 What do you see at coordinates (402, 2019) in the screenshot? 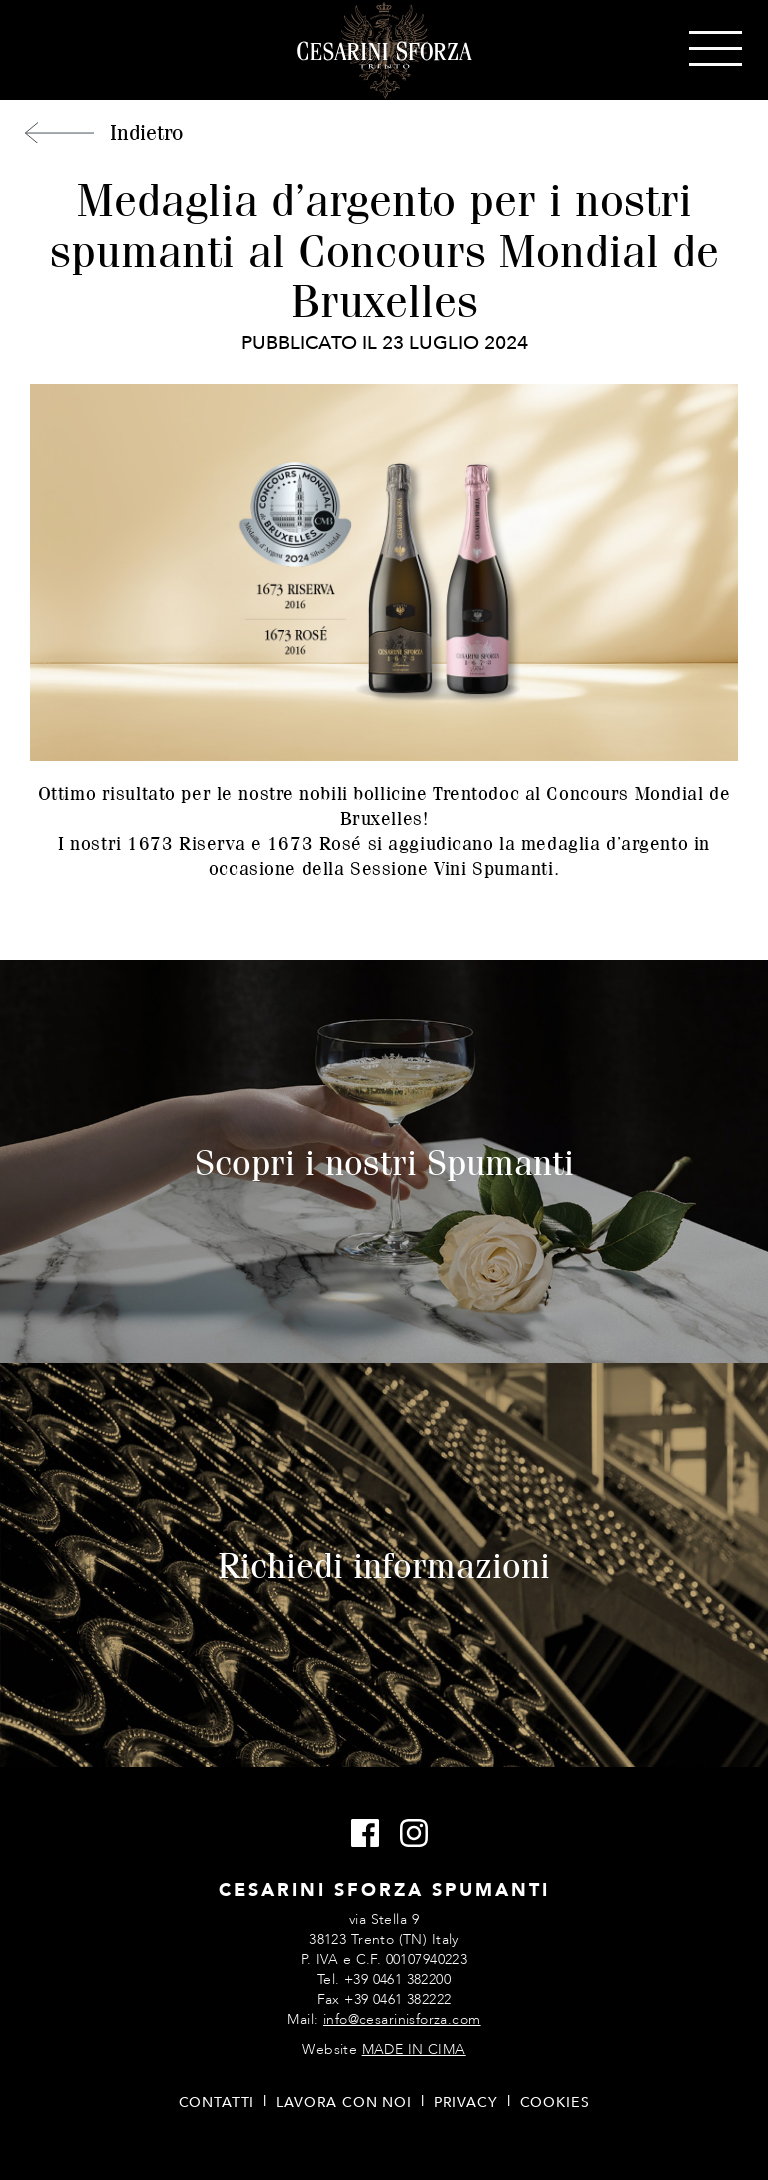
I see `info@cesarinisforza.com` at bounding box center [402, 2019].